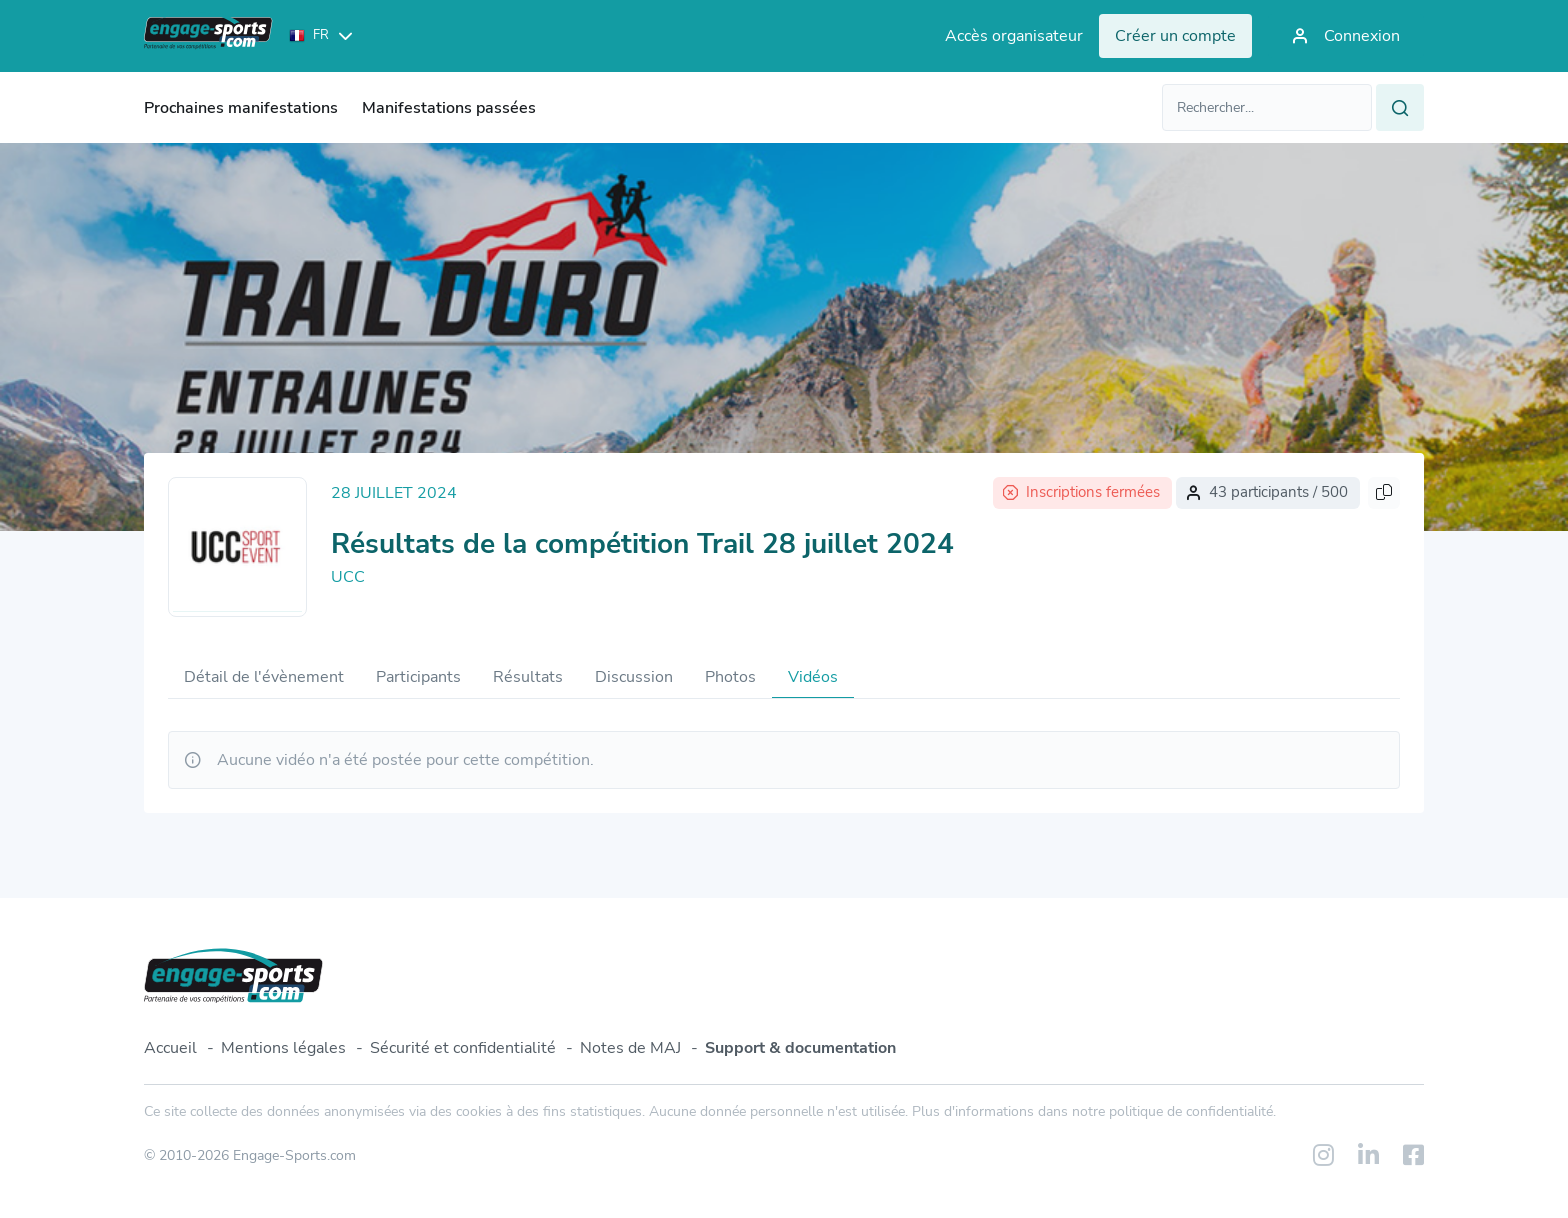 The width and height of the screenshot is (1568, 1218). I want to click on Notes de MAJ, so click(630, 1048).